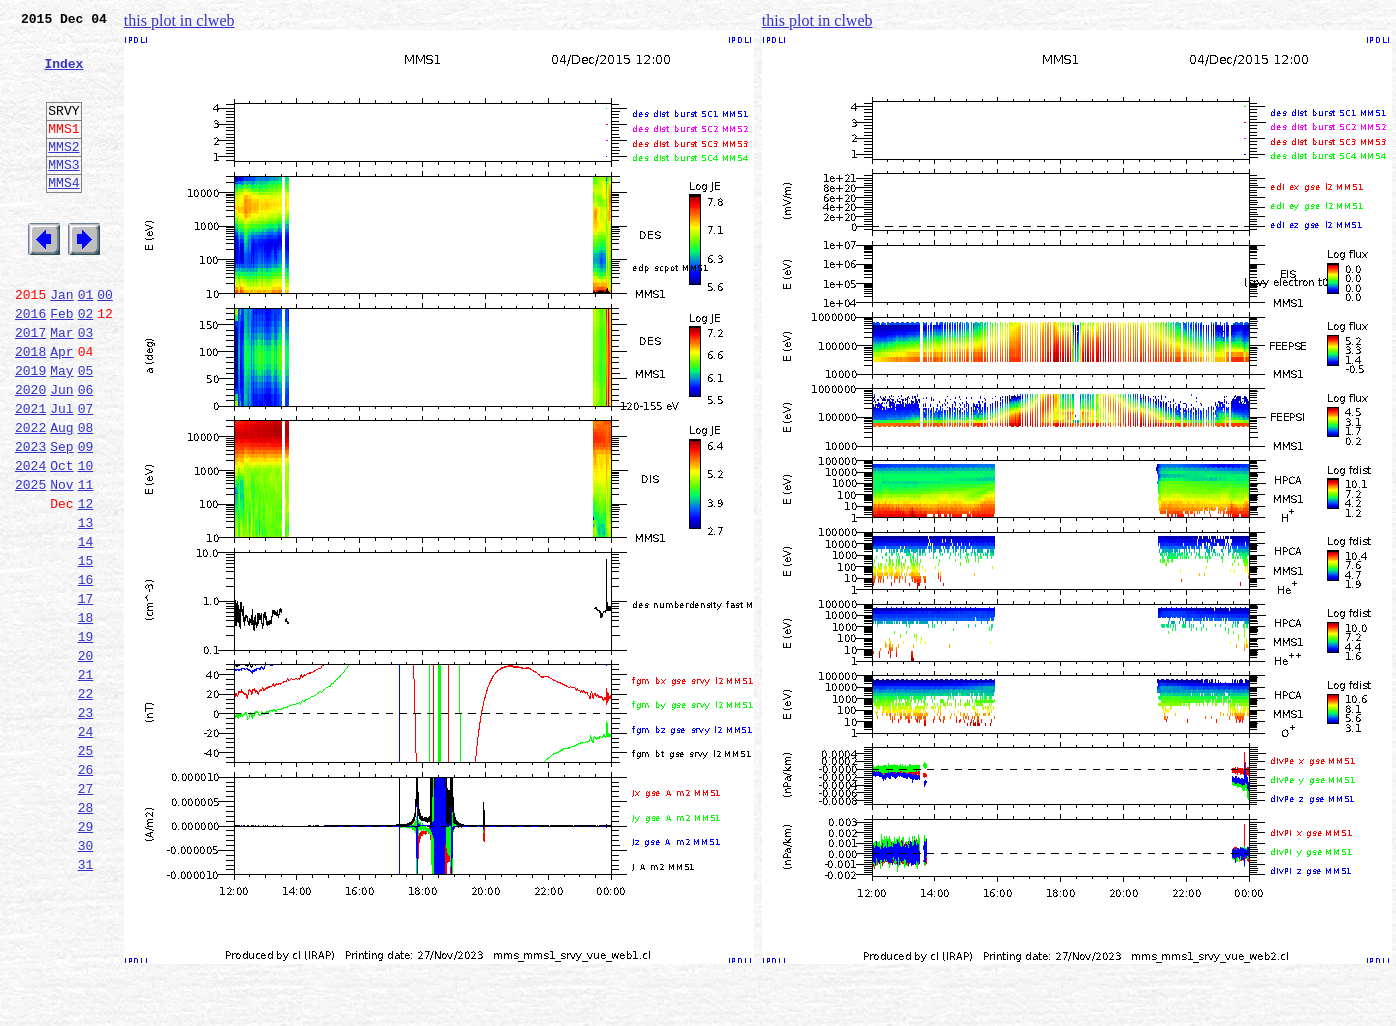  I want to click on 14, so click(86, 628).